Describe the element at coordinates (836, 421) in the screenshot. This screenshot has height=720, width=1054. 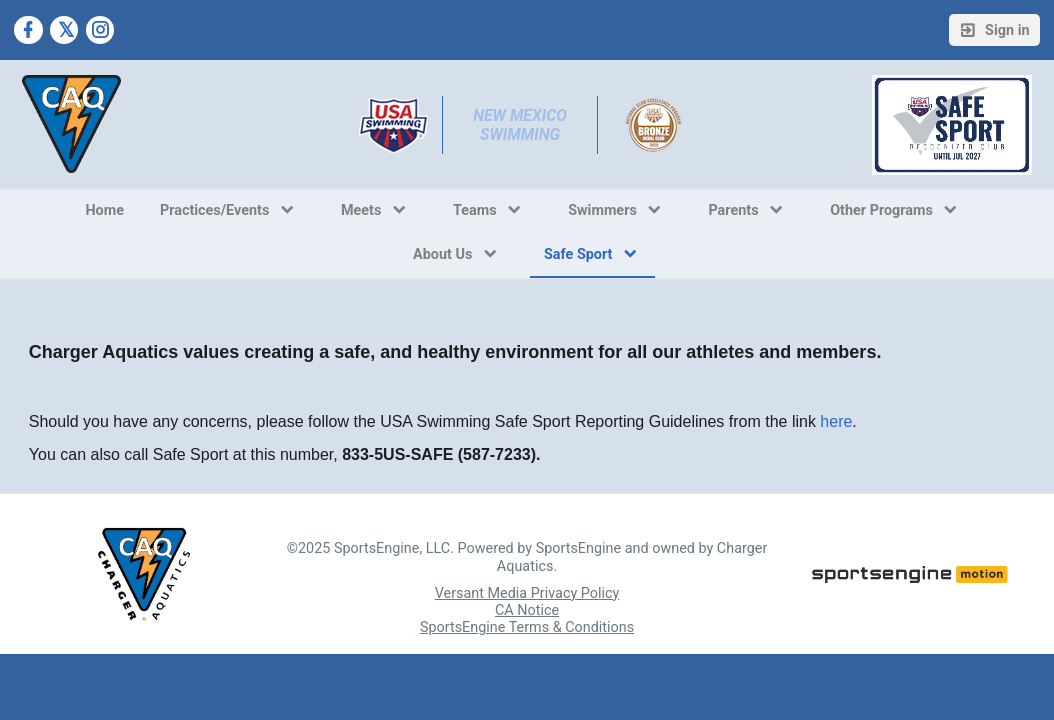
I see `here` at that location.